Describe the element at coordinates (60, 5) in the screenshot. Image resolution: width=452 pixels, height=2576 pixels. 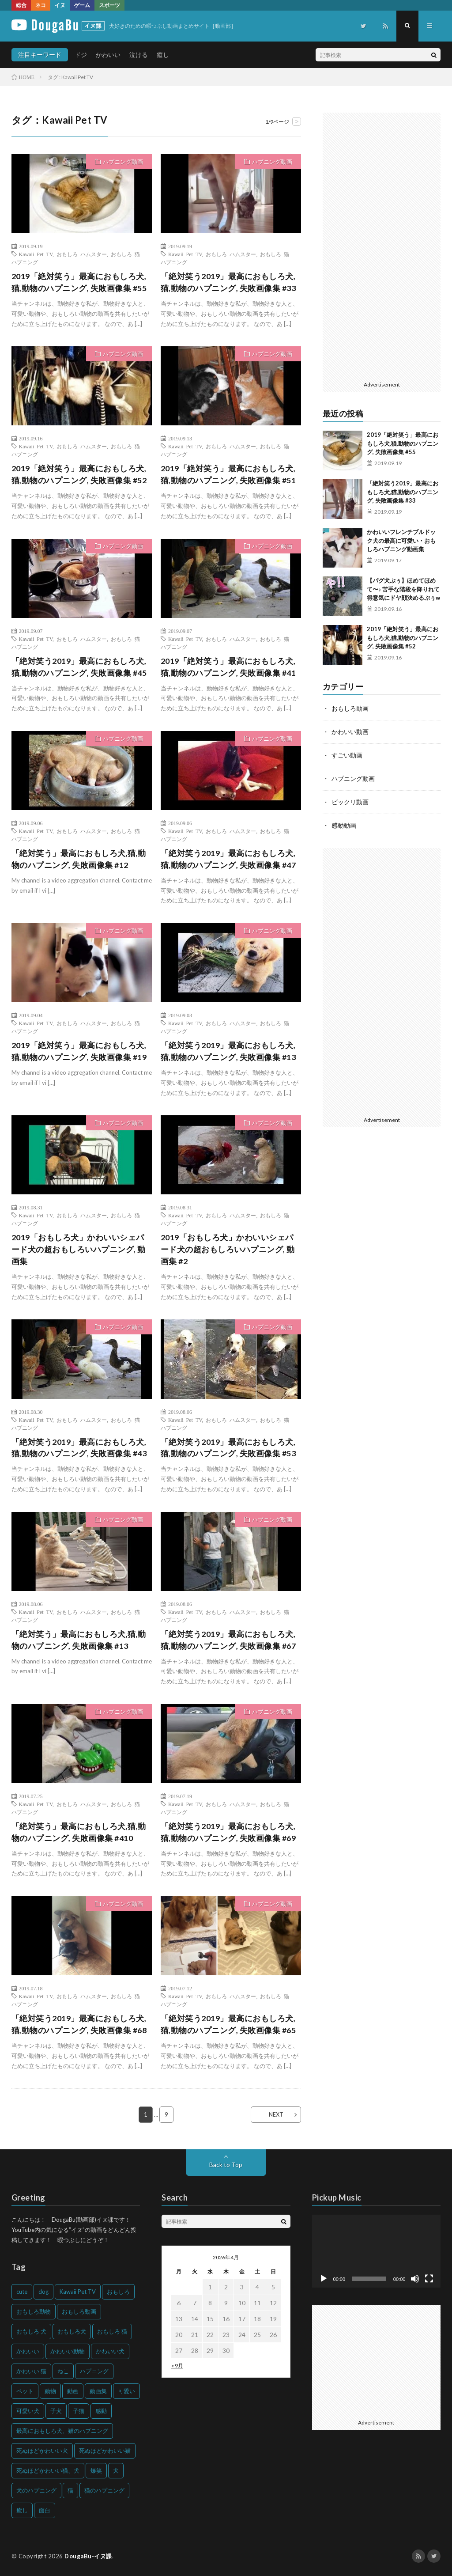
I see `イヌ` at that location.